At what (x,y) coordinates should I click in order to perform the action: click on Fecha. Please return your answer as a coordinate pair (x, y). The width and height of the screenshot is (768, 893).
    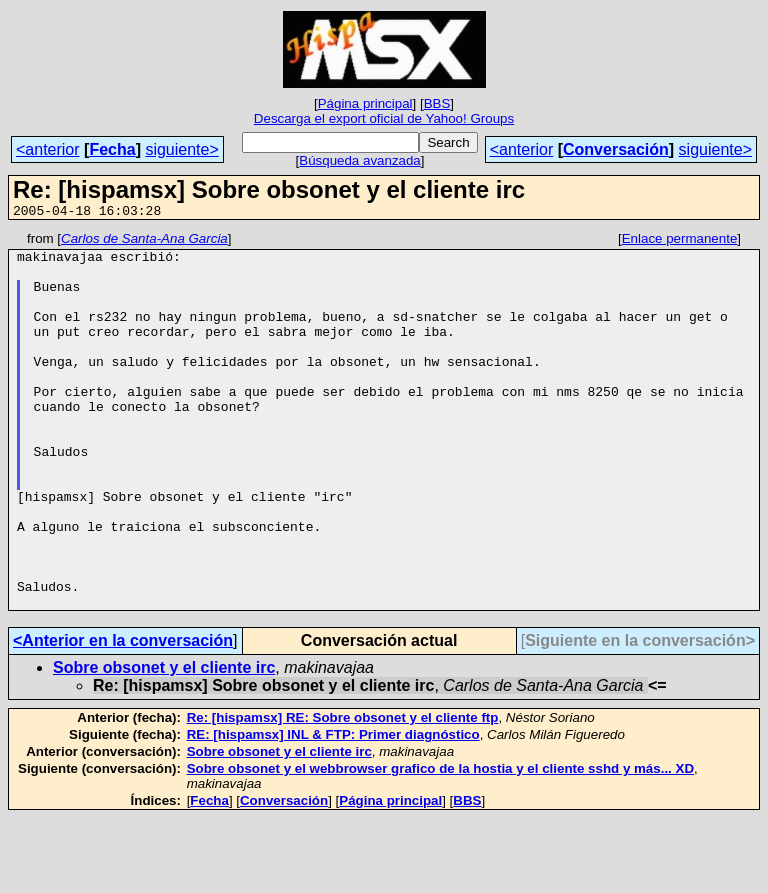
    Looking at the image, I should click on (112, 149).